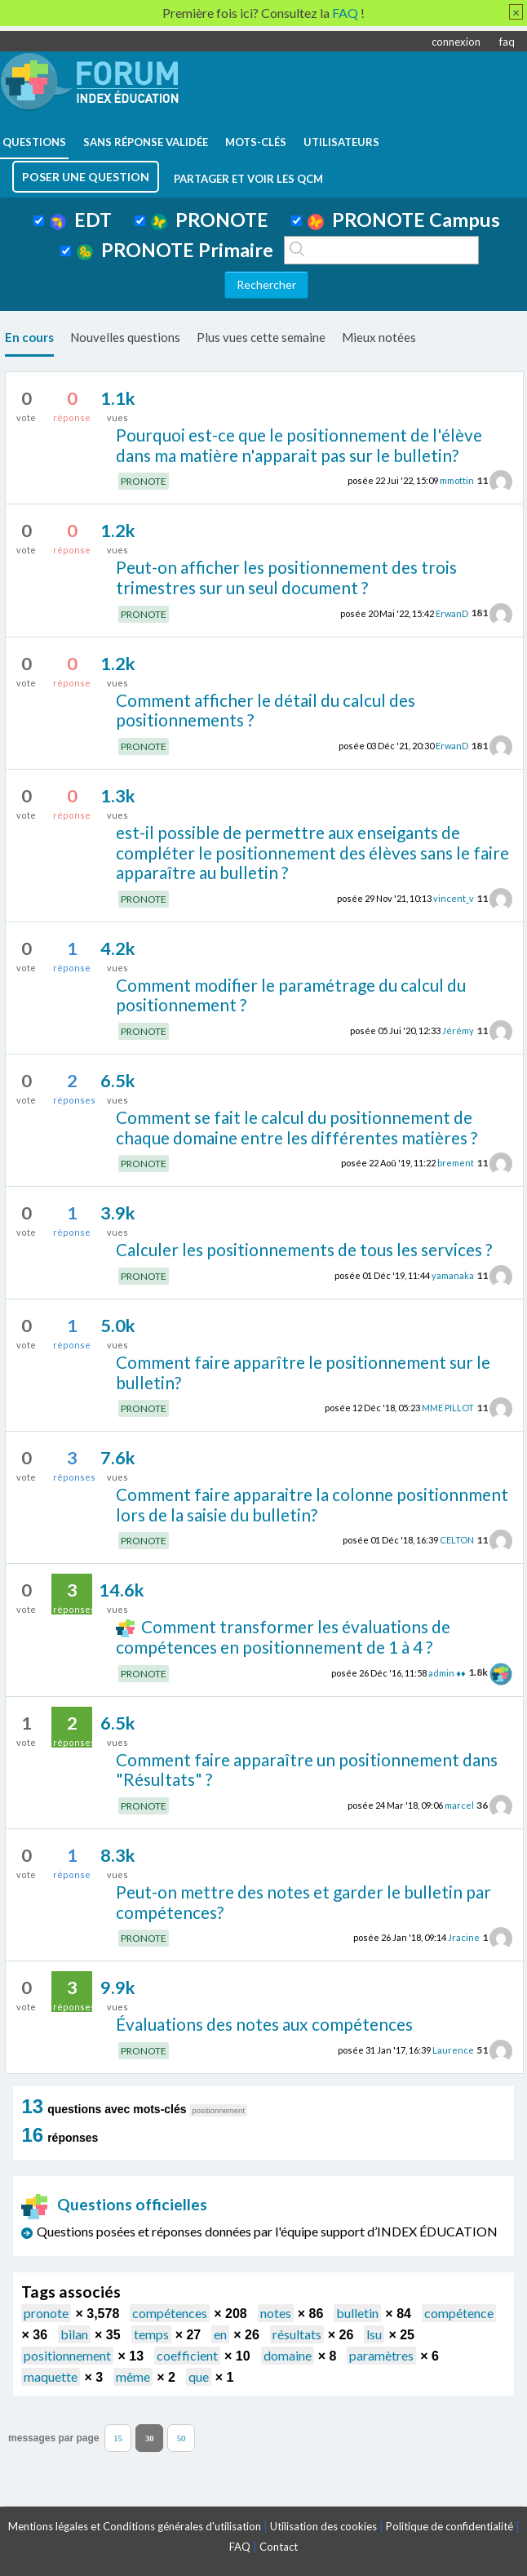 This screenshot has height=2576, width=527. Describe the element at coordinates (459, 2313) in the screenshot. I see `compétence` at that location.